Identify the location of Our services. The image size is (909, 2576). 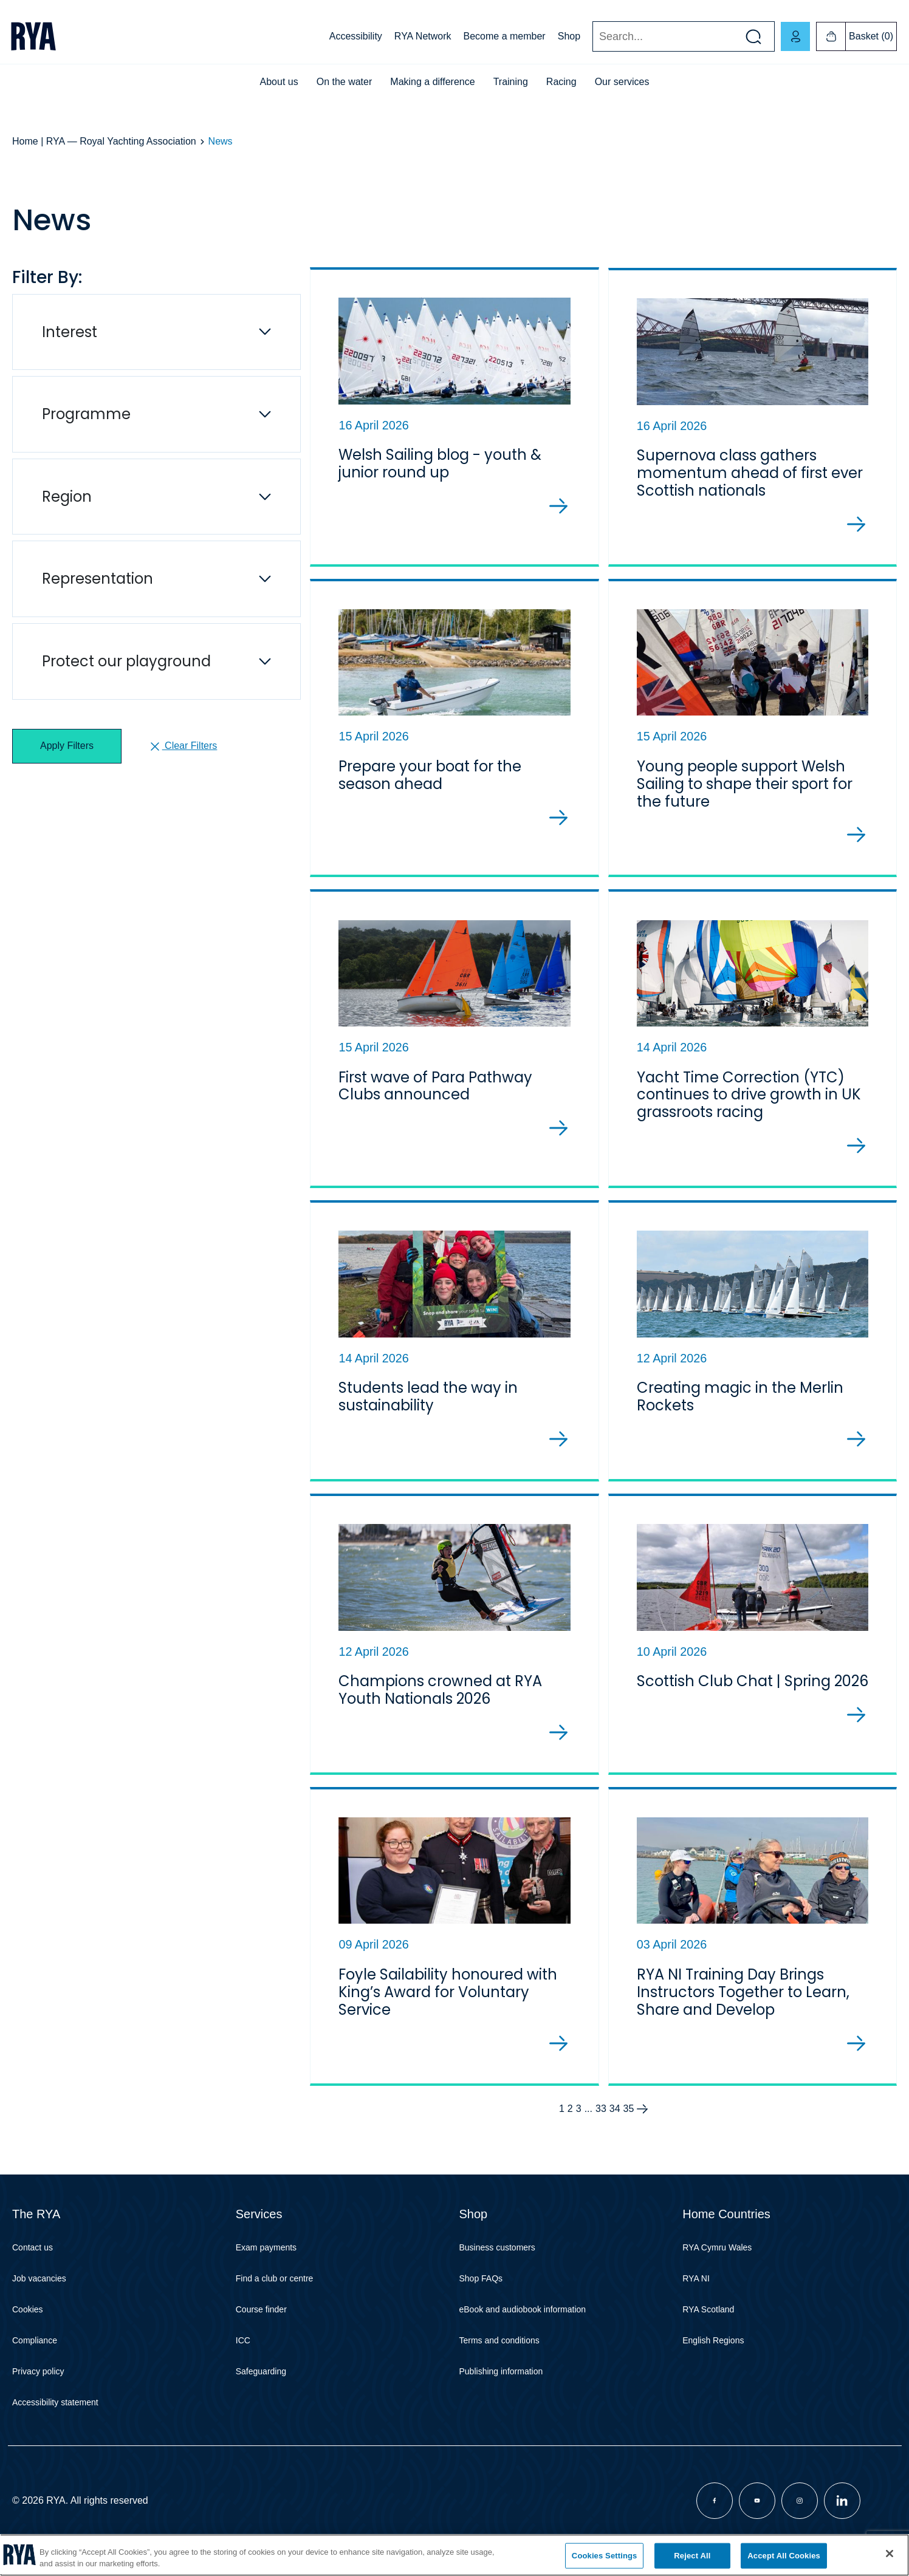
(622, 82).